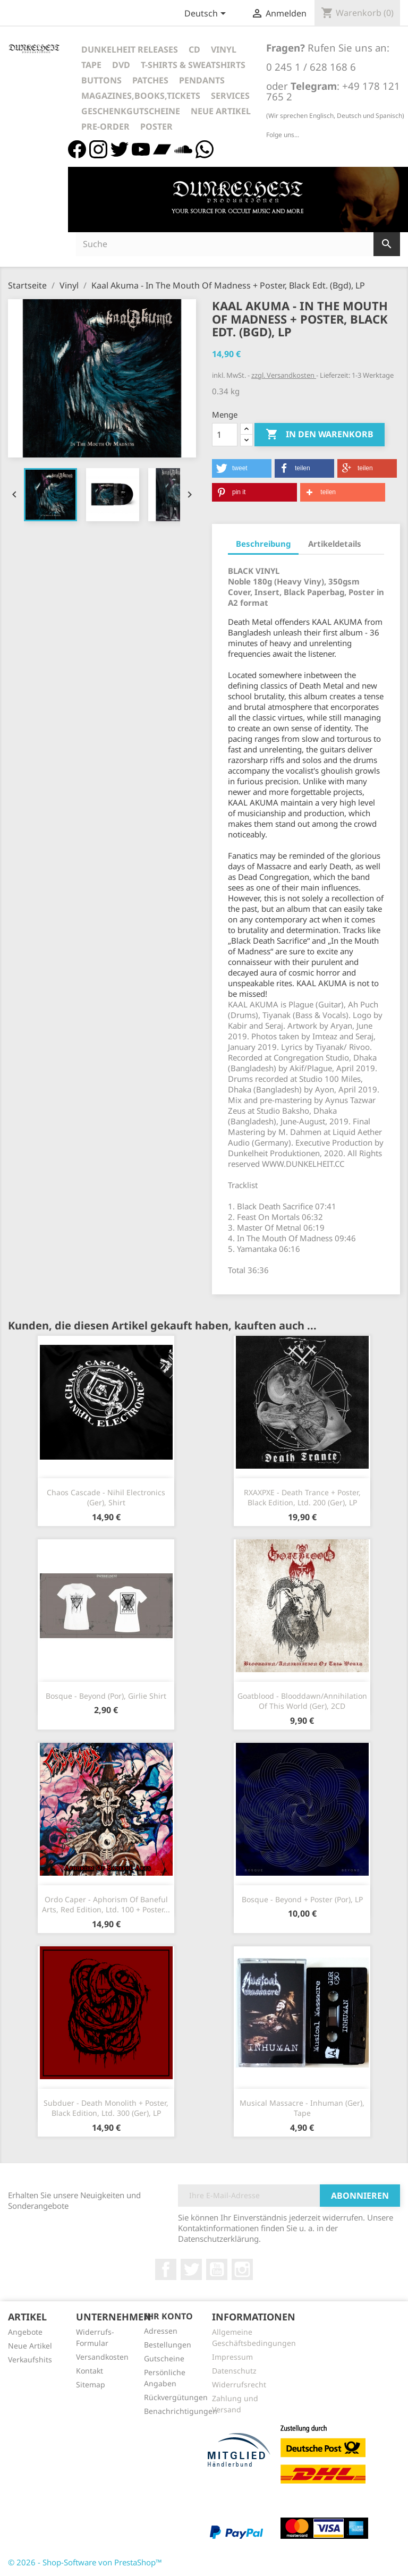 Image resolution: width=408 pixels, height=2576 pixels. I want to click on Facebook, so click(165, 2269).